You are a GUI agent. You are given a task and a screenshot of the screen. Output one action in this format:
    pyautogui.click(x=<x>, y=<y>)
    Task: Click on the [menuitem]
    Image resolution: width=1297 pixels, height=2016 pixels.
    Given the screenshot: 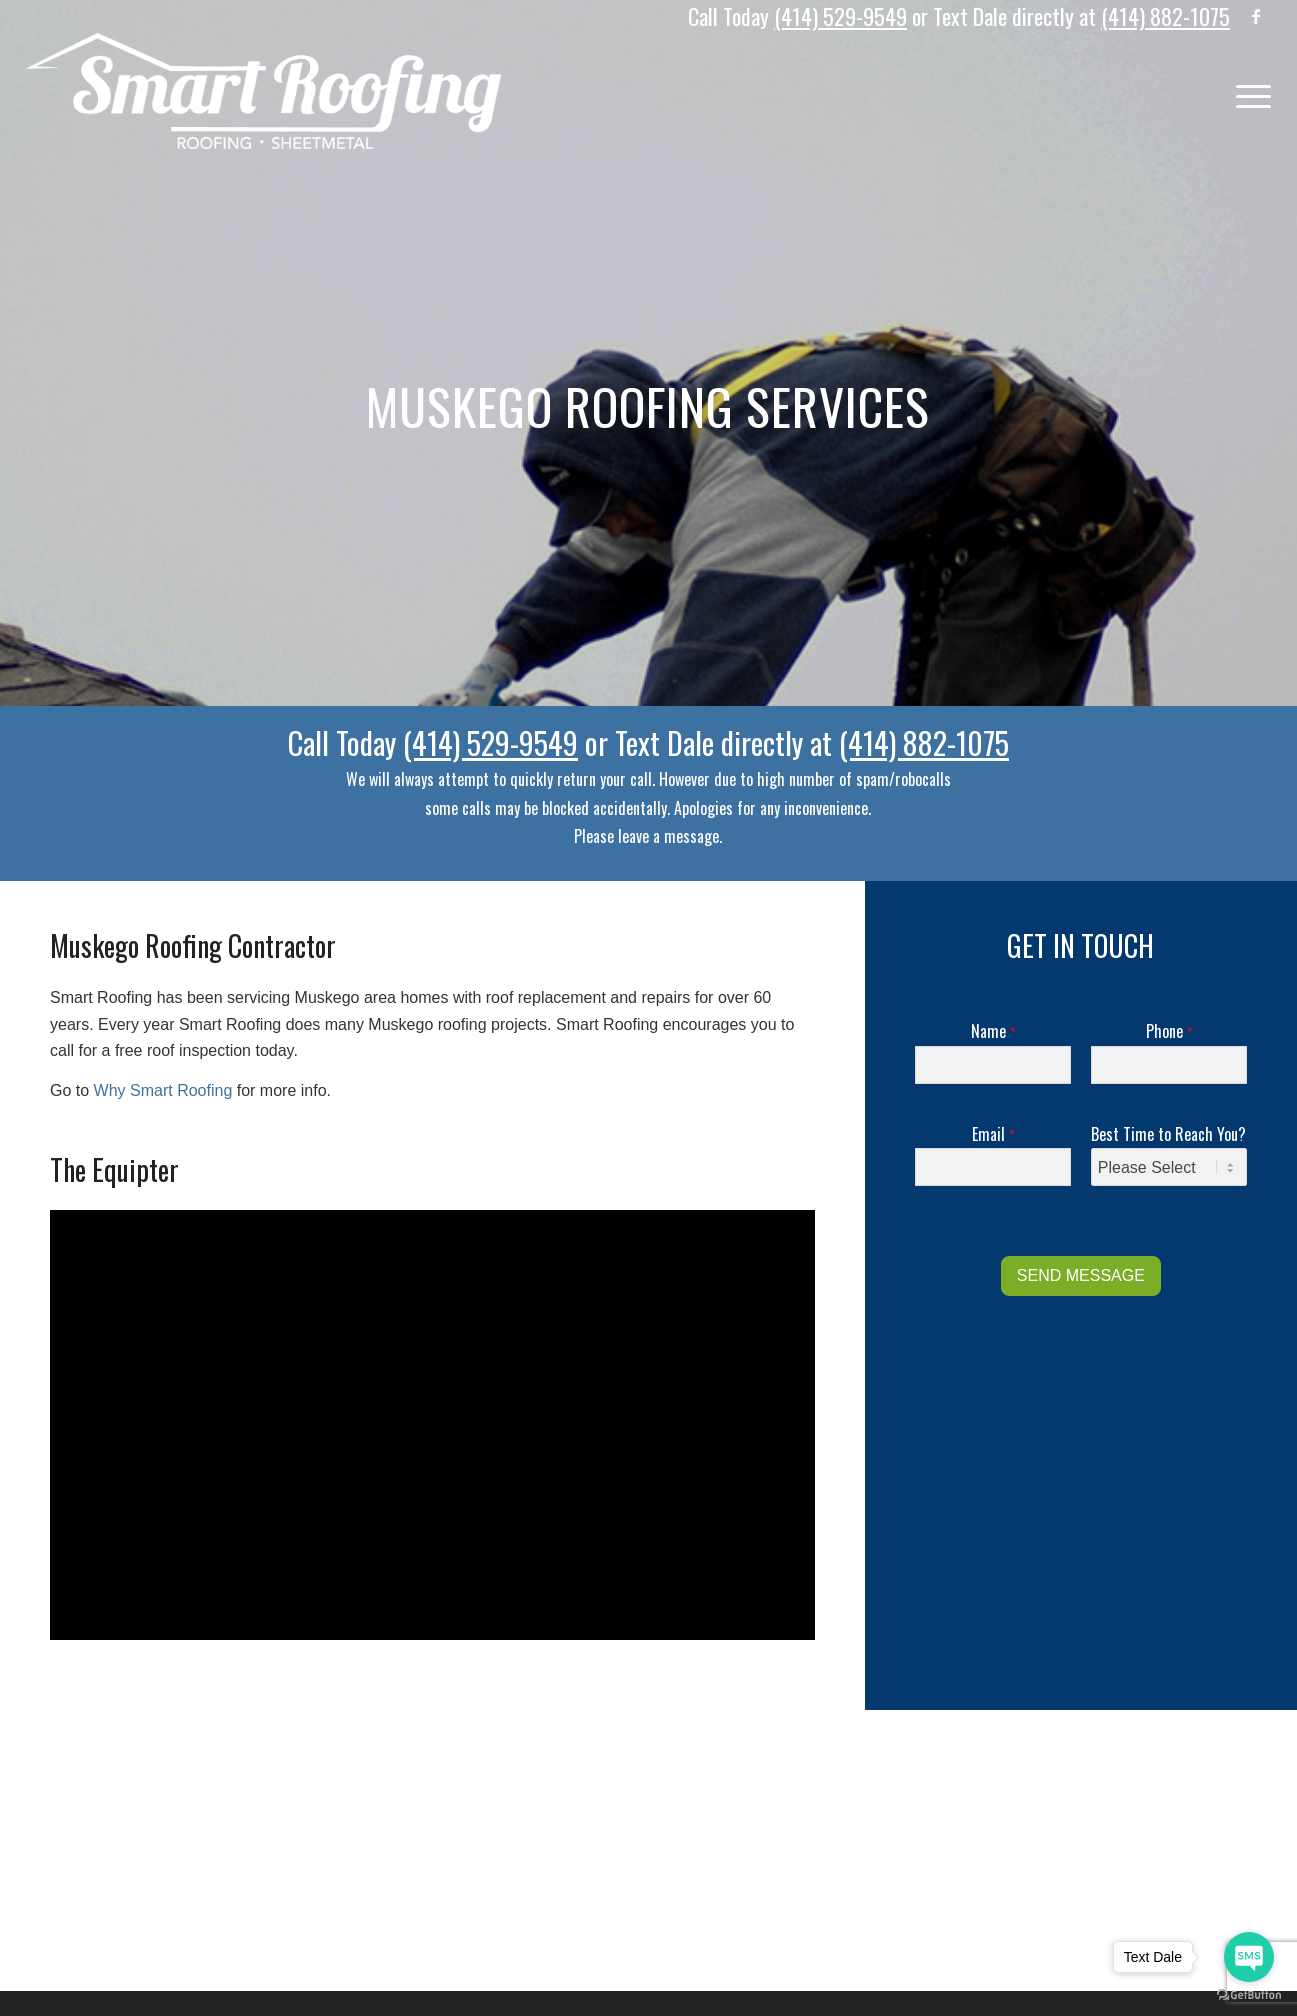 What is the action you would take?
    pyautogui.click(x=1247, y=91)
    